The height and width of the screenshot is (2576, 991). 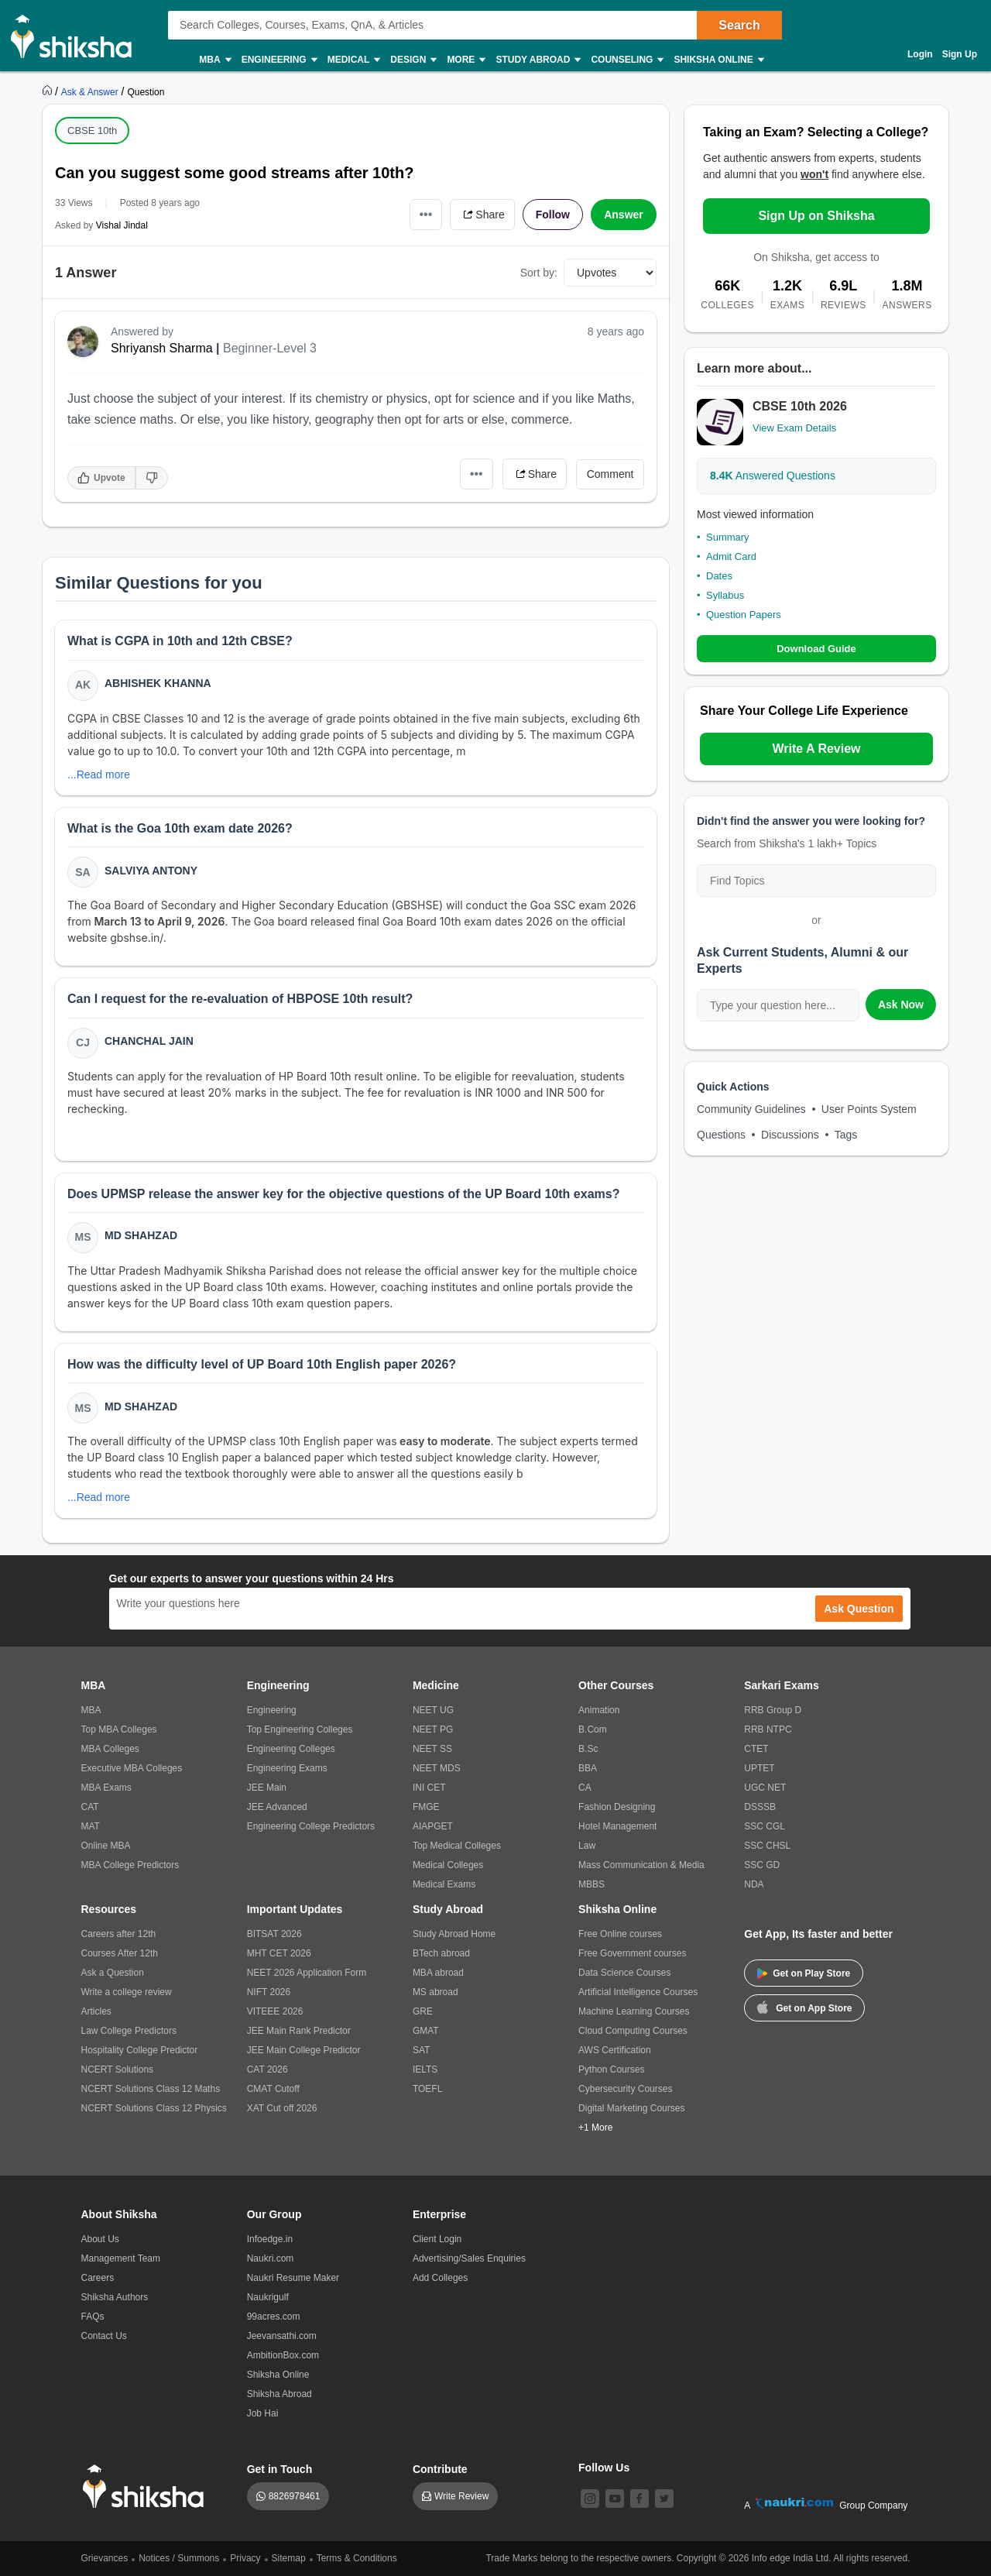 What do you see at coordinates (100, 2239) in the screenshot?
I see `About Us` at bounding box center [100, 2239].